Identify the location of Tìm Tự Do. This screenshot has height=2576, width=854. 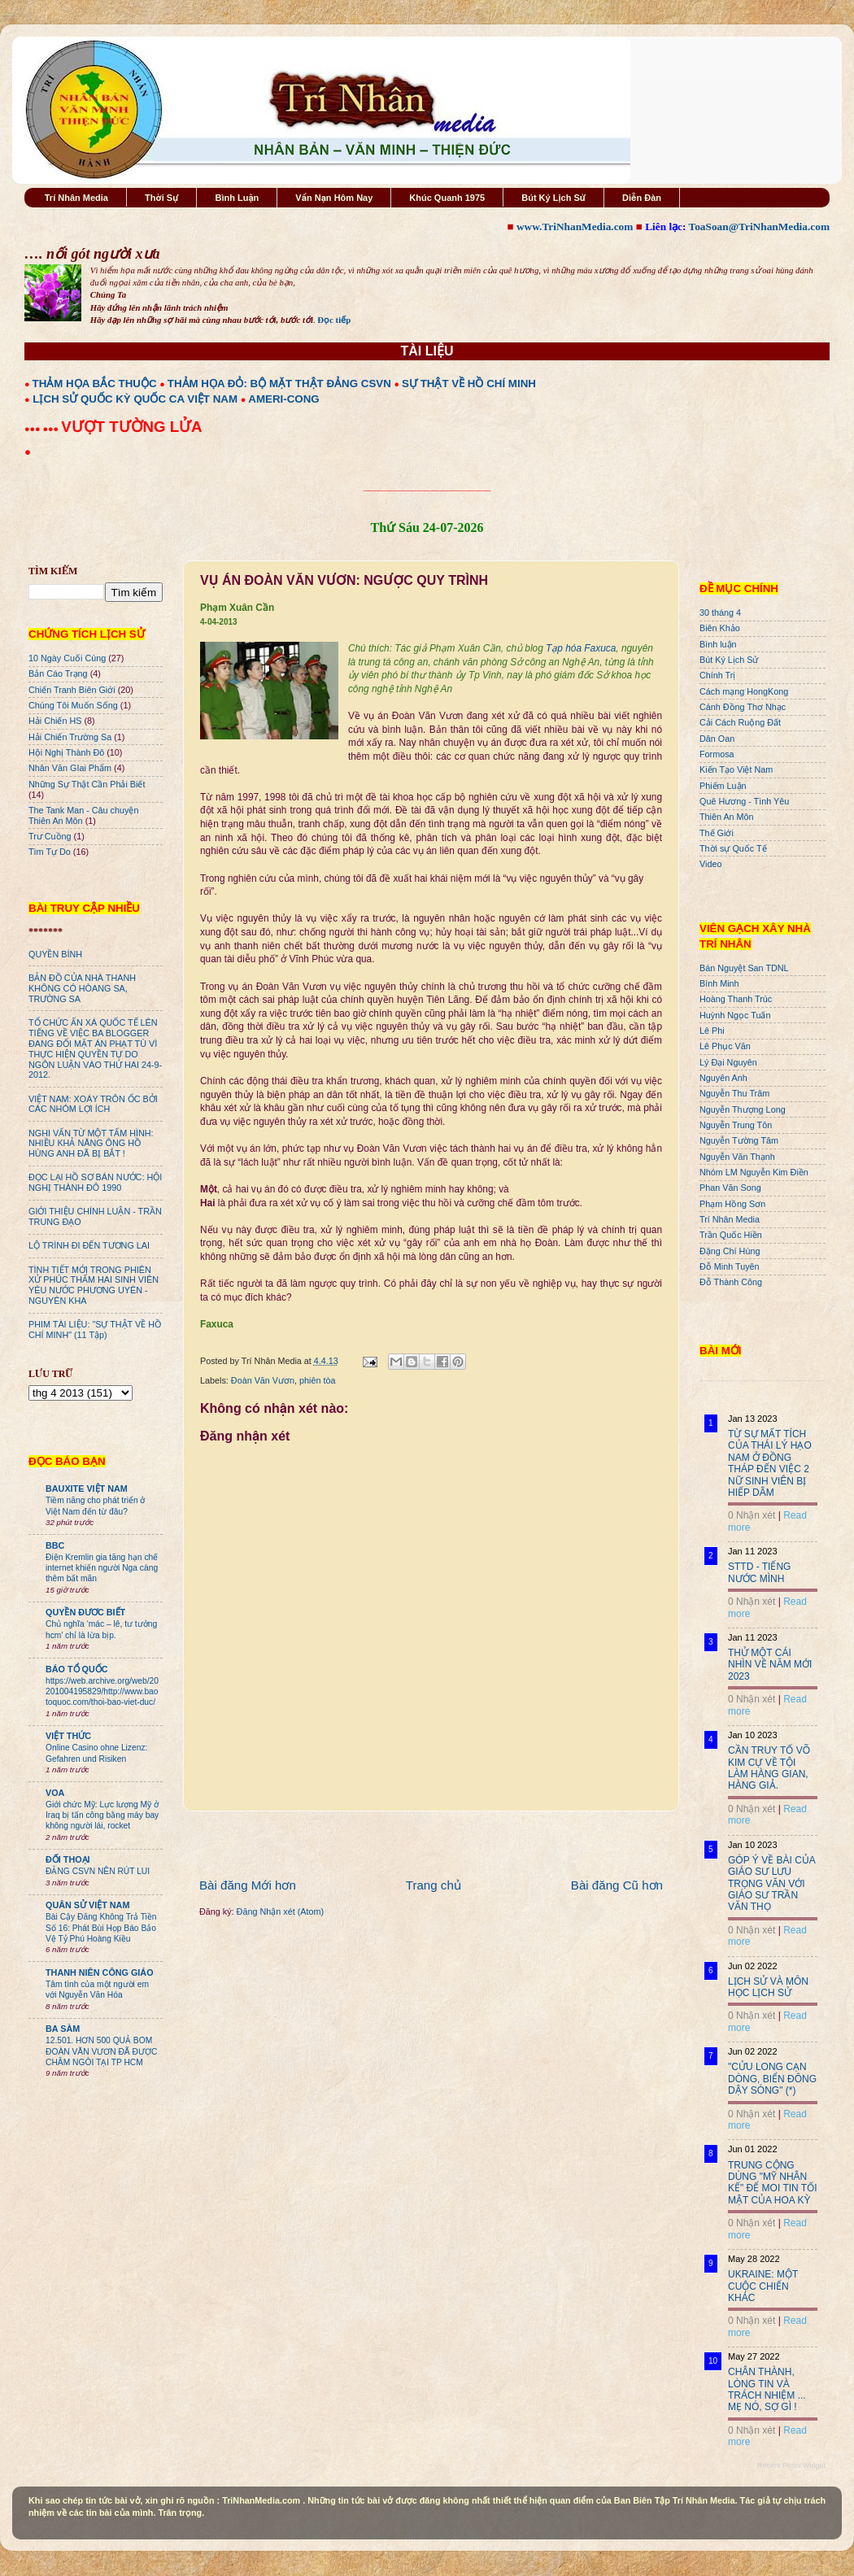
(49, 851).